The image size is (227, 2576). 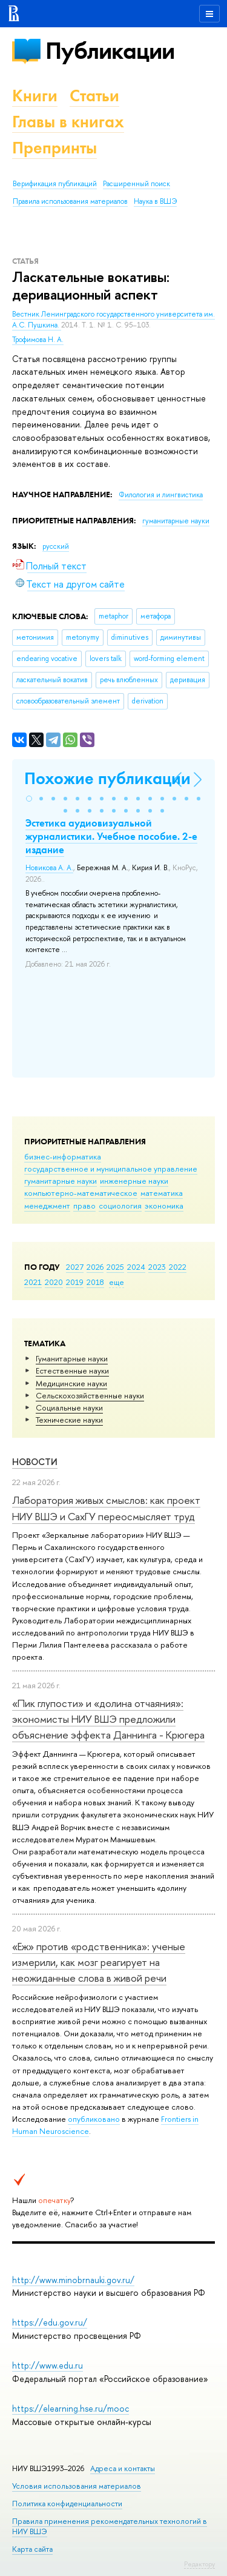 I want to click on Социальные науки, so click(x=69, y=1407).